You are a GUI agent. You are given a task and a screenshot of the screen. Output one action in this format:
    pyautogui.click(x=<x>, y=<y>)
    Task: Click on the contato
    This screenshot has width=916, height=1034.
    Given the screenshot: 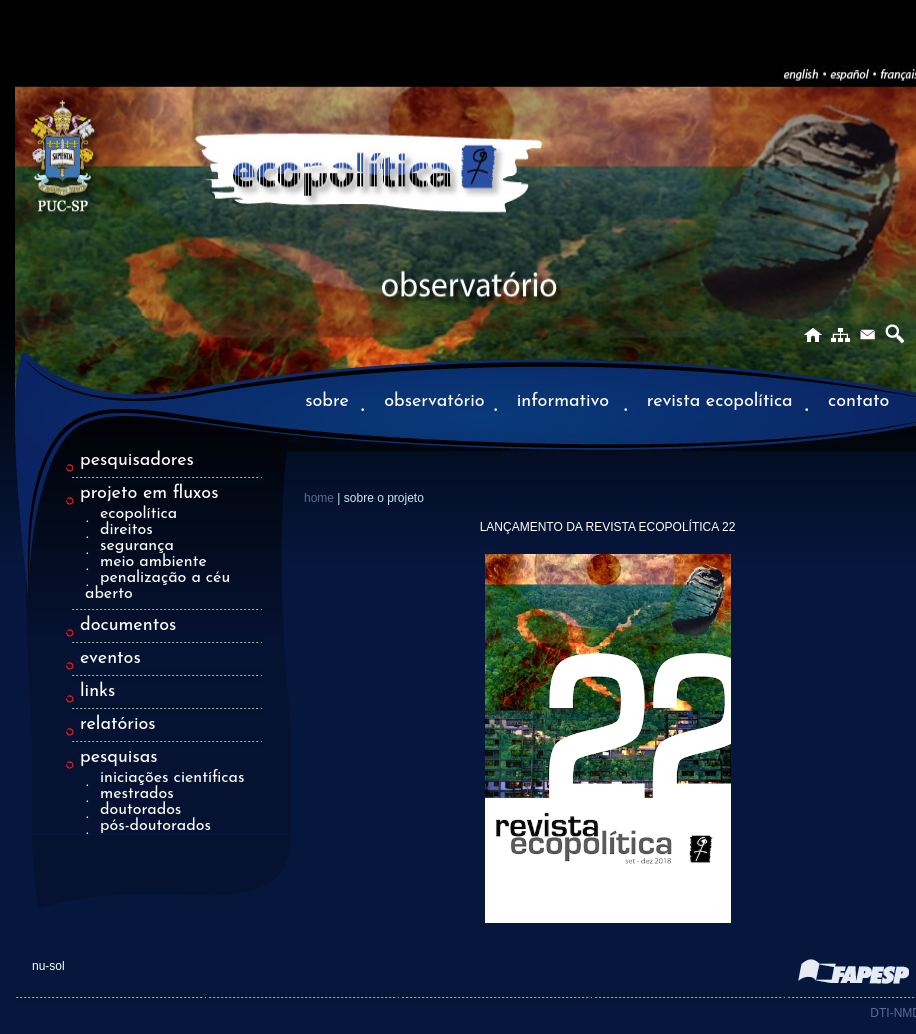 What is the action you would take?
    pyautogui.click(x=858, y=401)
    